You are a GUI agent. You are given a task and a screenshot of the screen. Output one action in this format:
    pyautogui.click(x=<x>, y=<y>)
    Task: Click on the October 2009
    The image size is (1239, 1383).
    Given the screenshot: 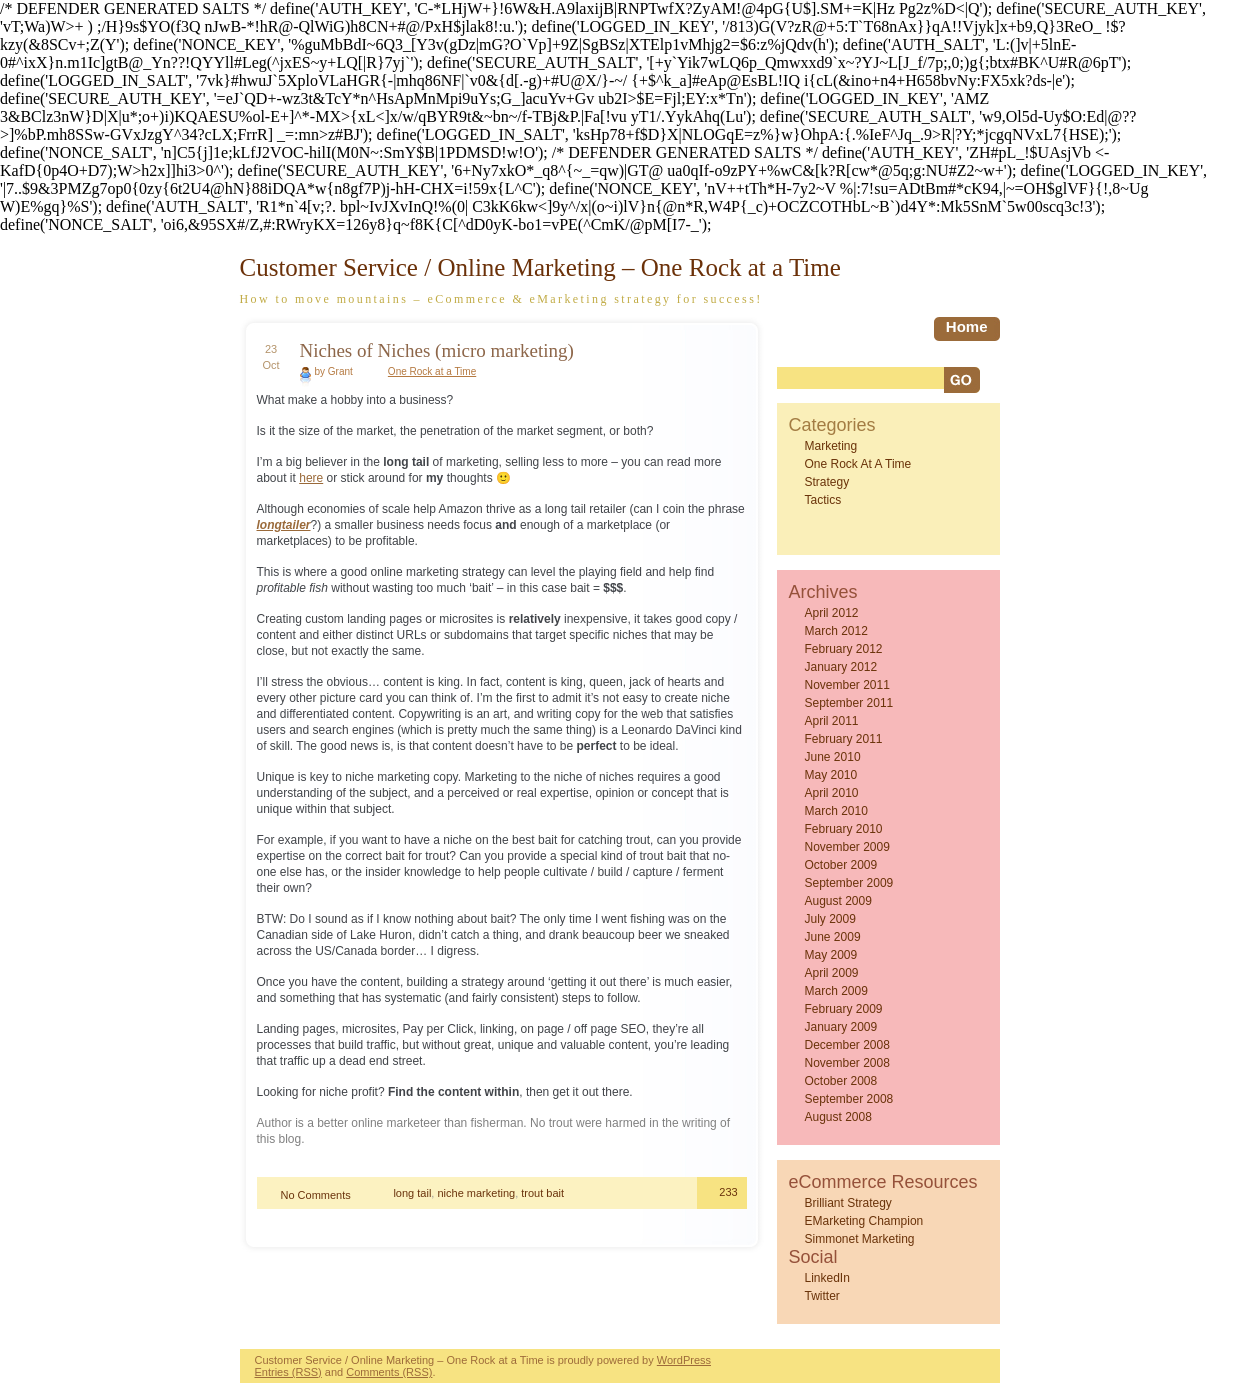 What is the action you would take?
    pyautogui.click(x=841, y=865)
    